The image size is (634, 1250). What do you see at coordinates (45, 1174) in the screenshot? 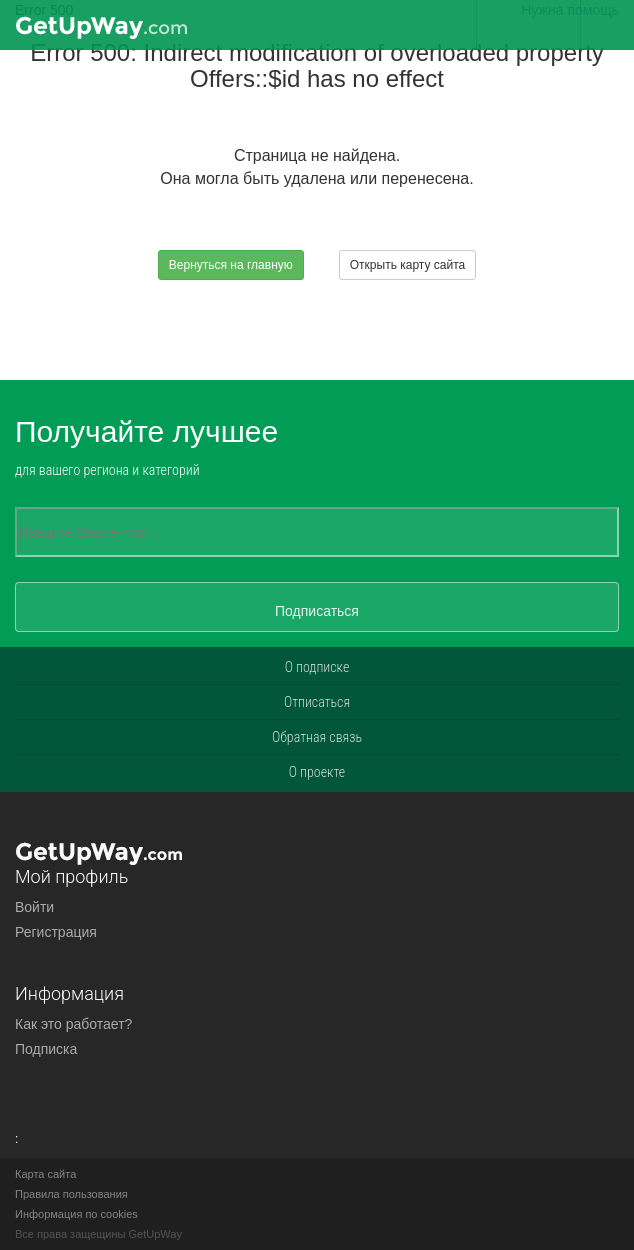
I see `Карта сайта` at bounding box center [45, 1174].